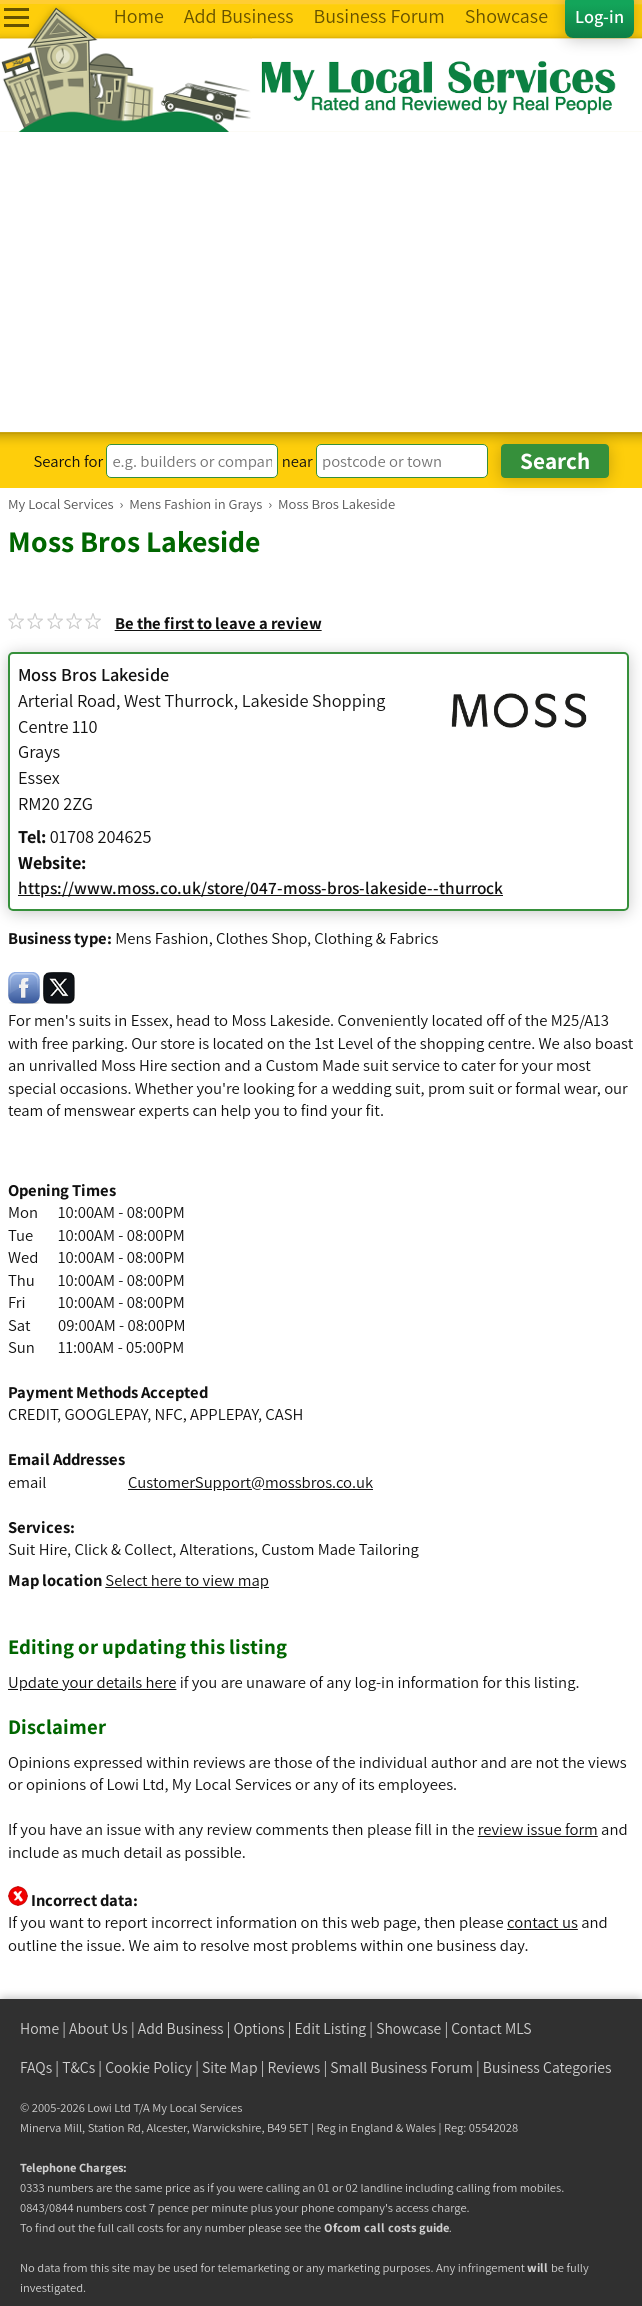  Describe the element at coordinates (491, 2028) in the screenshot. I see `Contact MLS` at that location.